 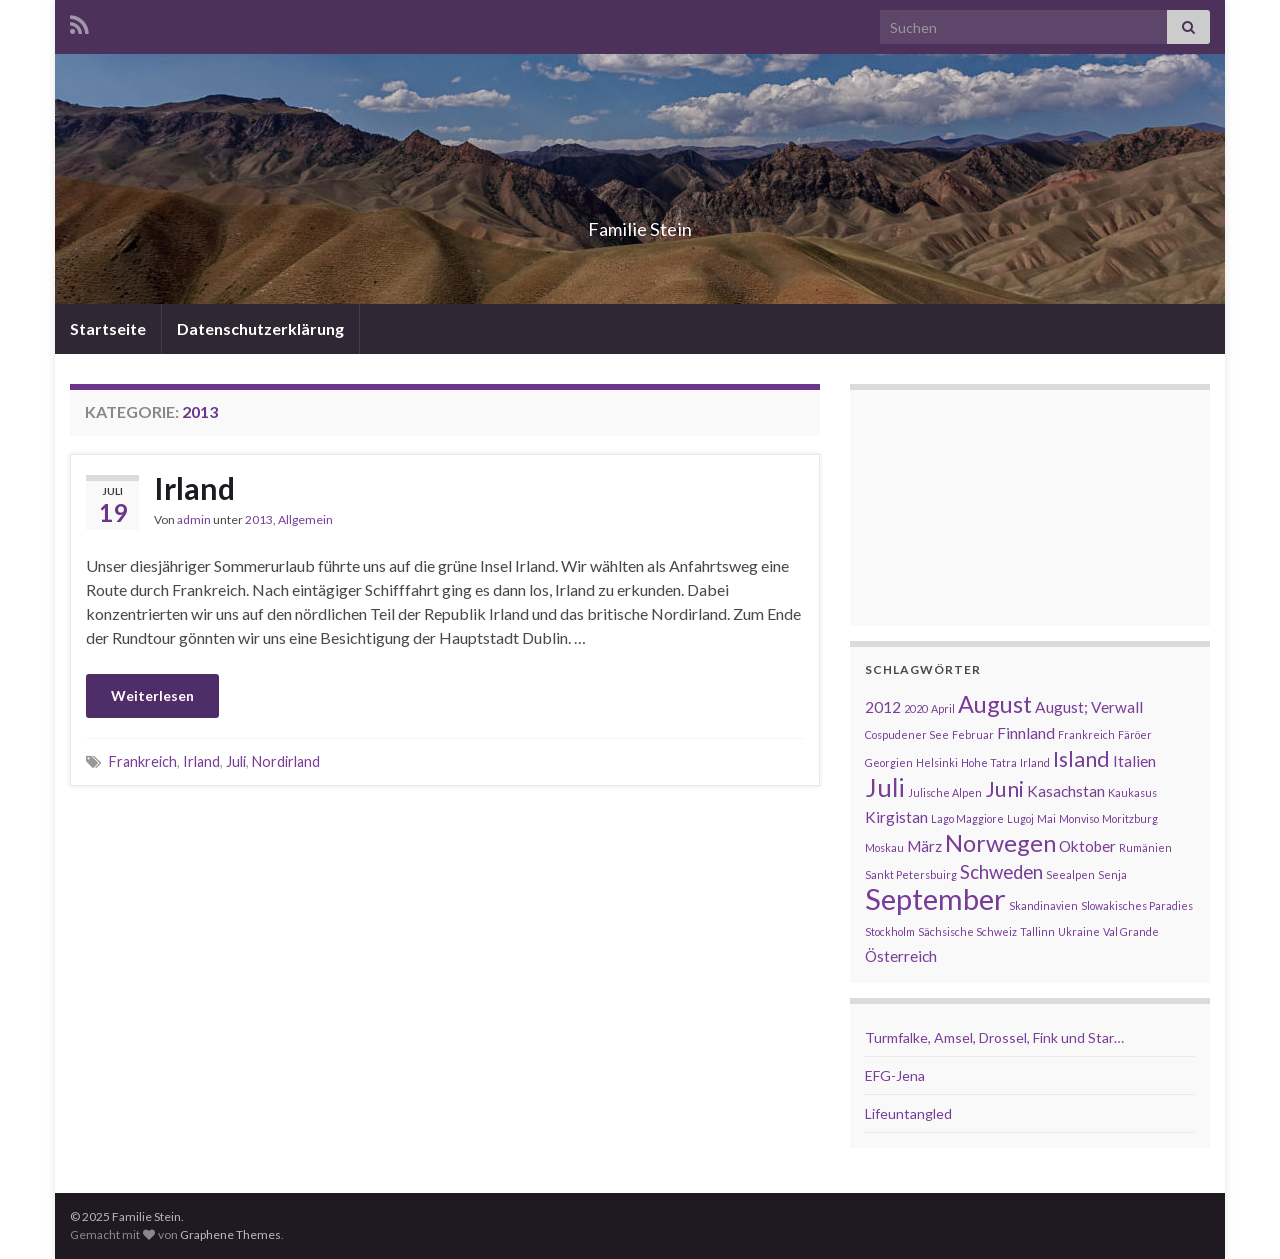 What do you see at coordinates (1079, 931) in the screenshot?
I see `Ukraine [Ukraine (1 Eintrag)]` at bounding box center [1079, 931].